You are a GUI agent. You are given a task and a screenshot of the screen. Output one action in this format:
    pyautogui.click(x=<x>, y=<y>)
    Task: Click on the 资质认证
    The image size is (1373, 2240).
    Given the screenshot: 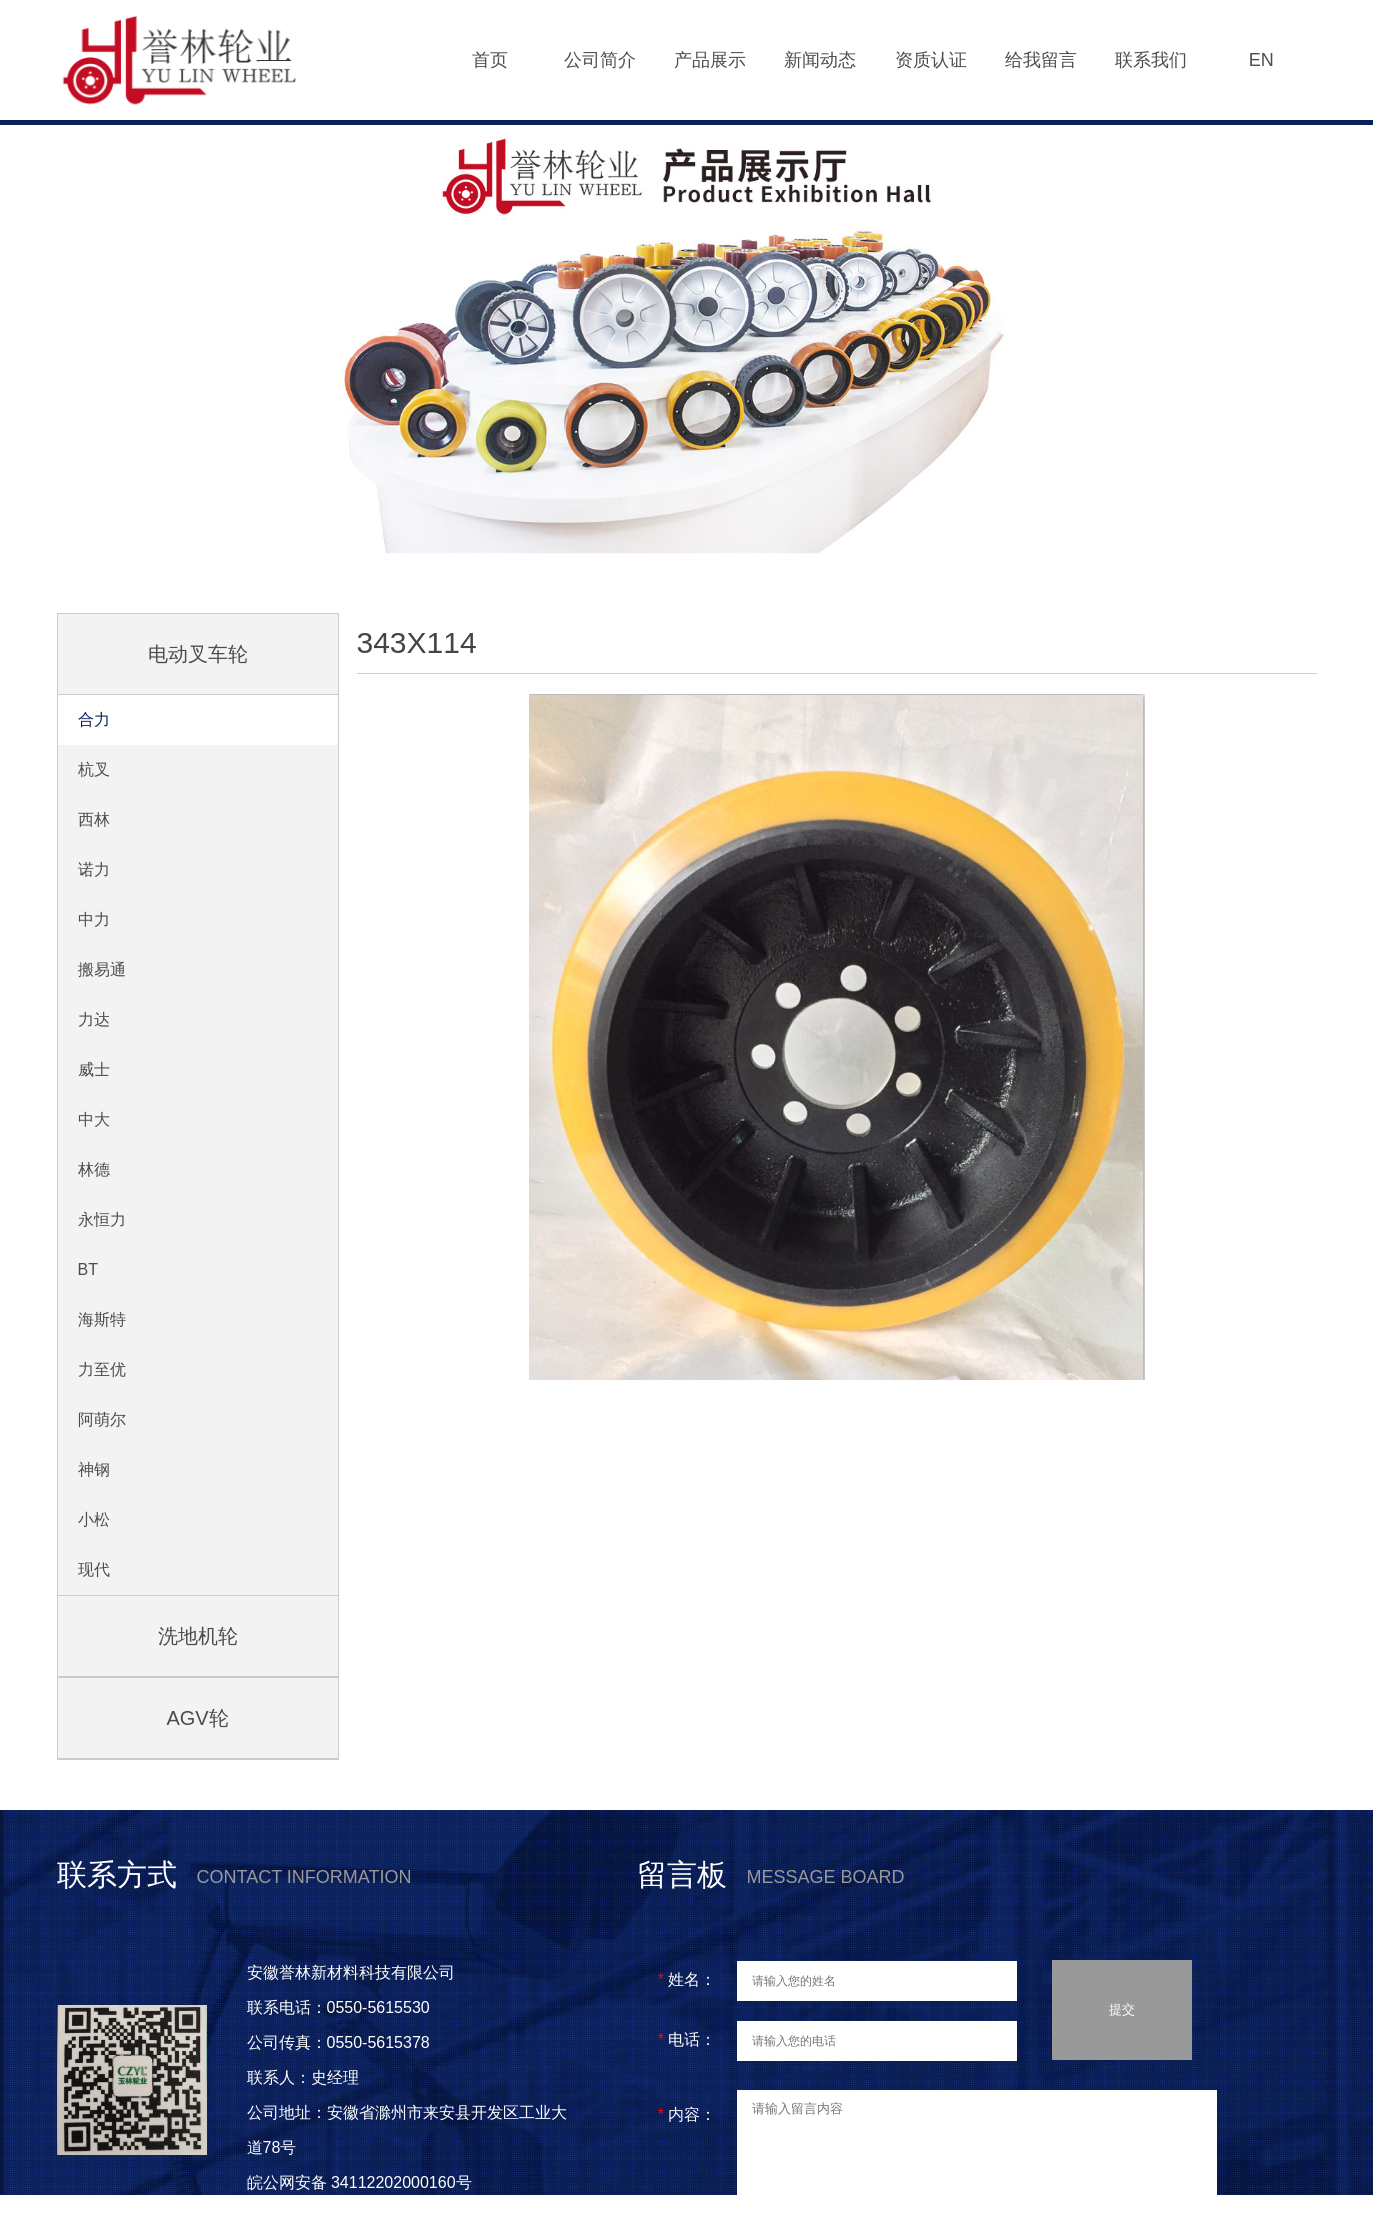 What is the action you would take?
    pyautogui.click(x=931, y=60)
    